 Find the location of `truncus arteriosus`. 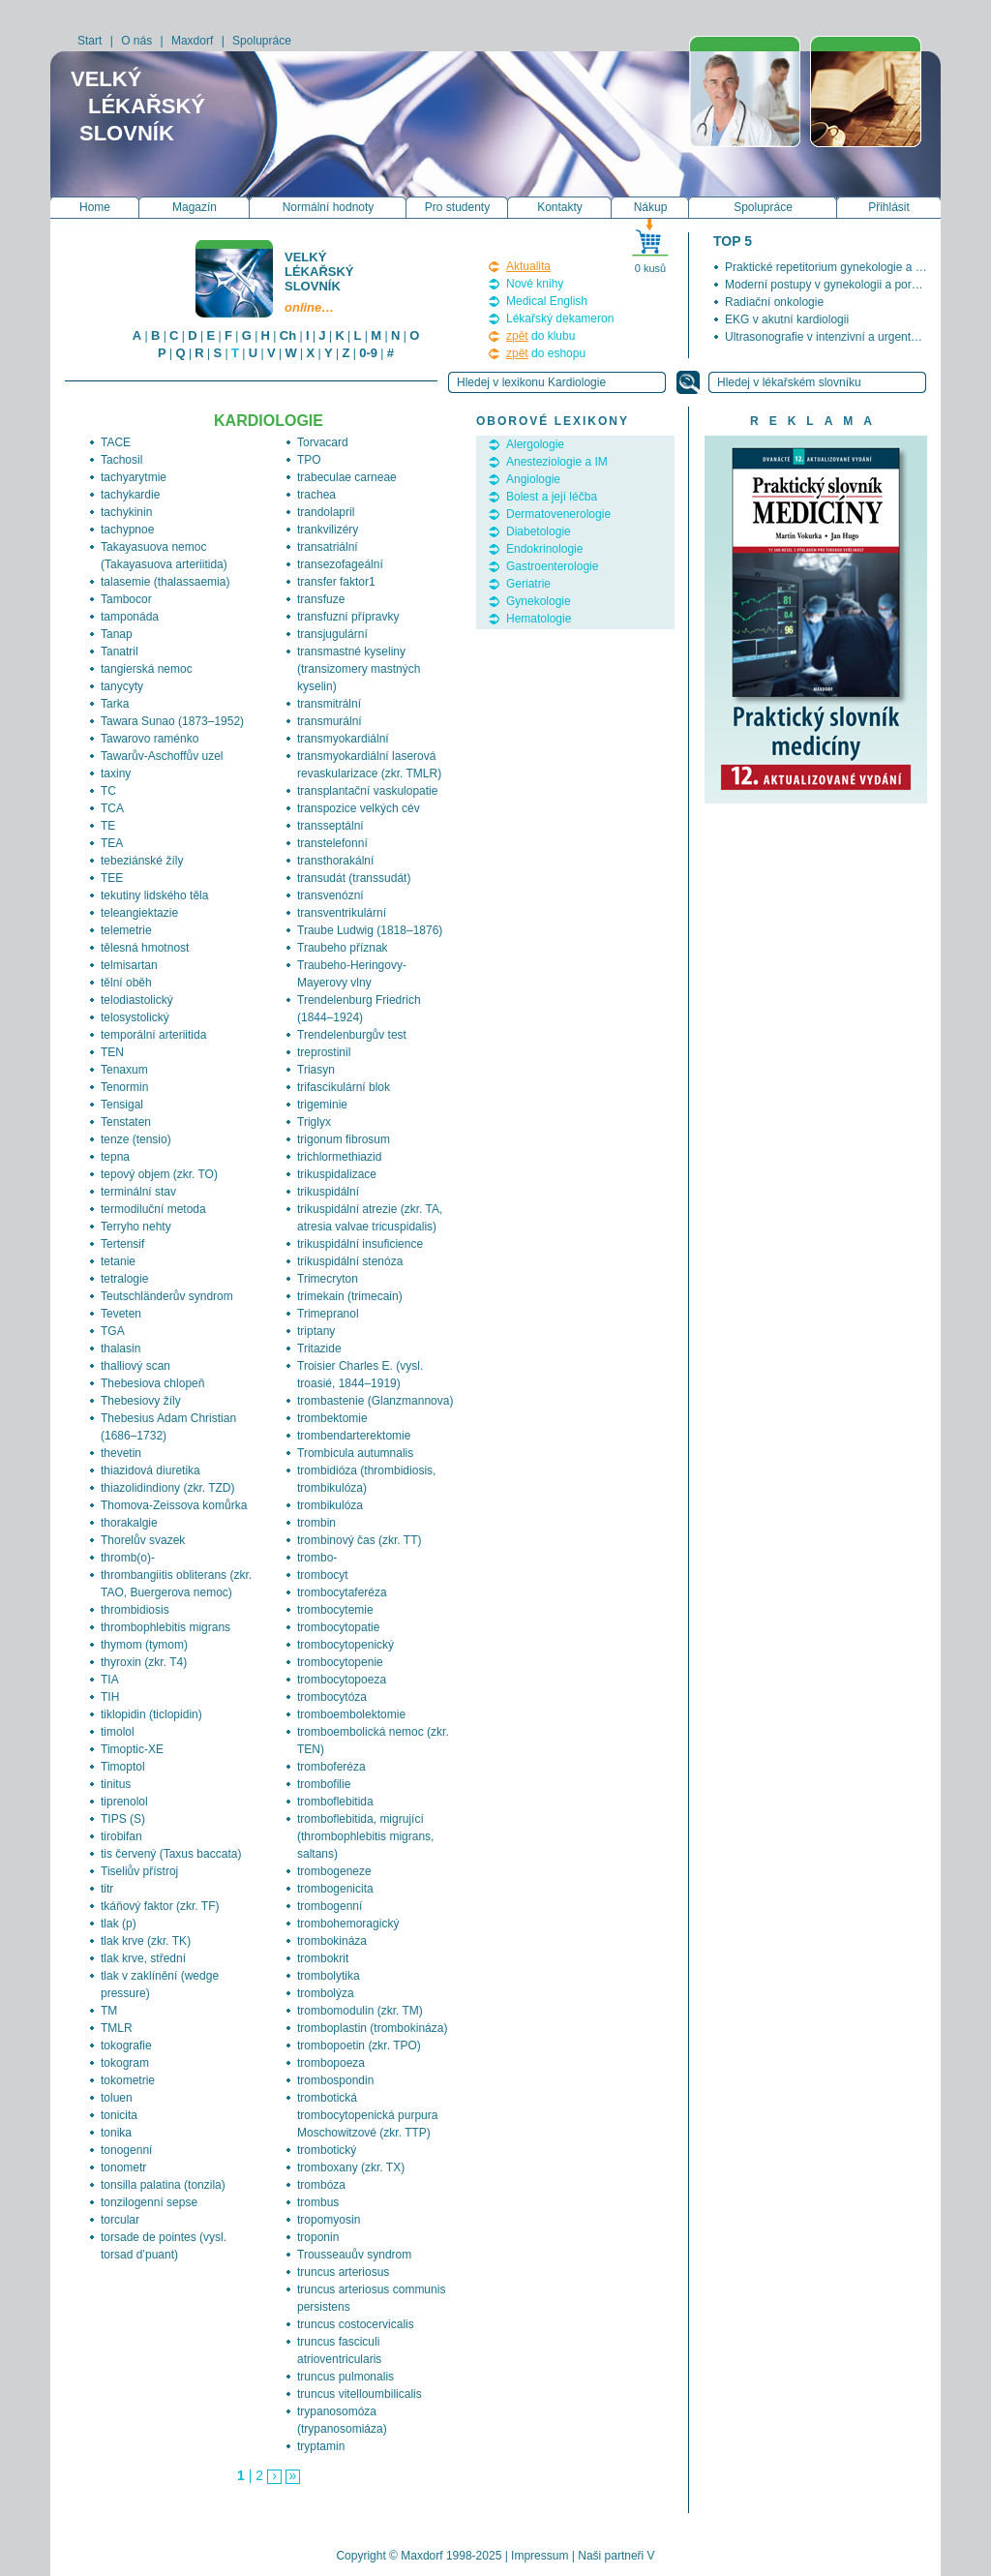

truncus arteriosus is located at coordinates (343, 2272).